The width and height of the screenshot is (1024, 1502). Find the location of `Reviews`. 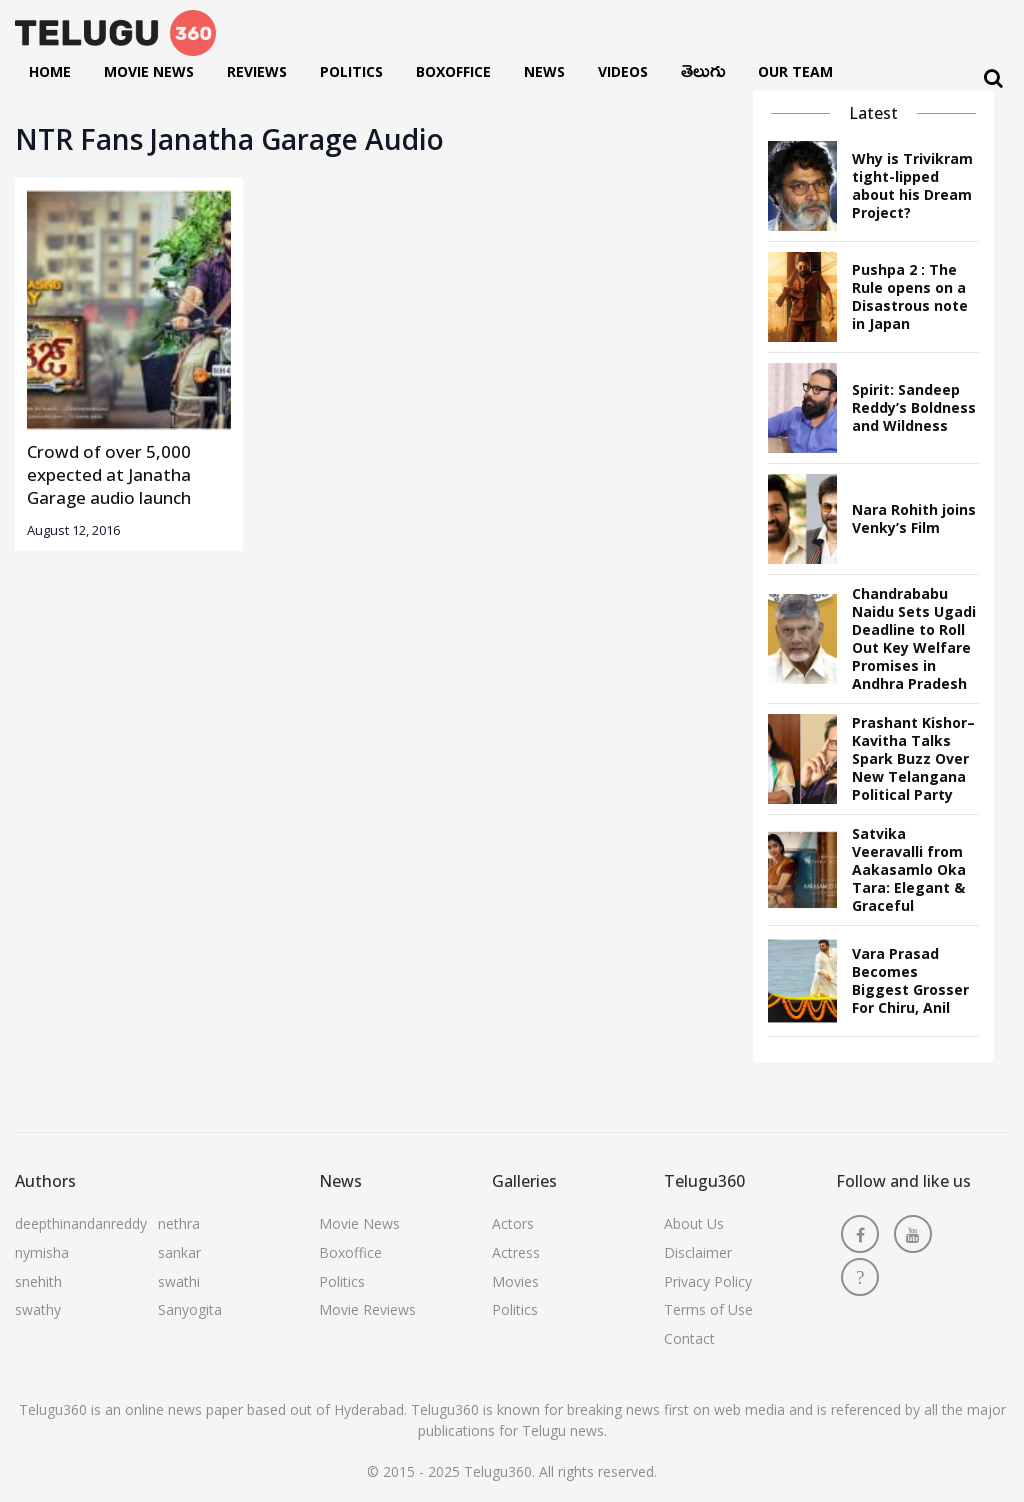

Reviews is located at coordinates (257, 71).